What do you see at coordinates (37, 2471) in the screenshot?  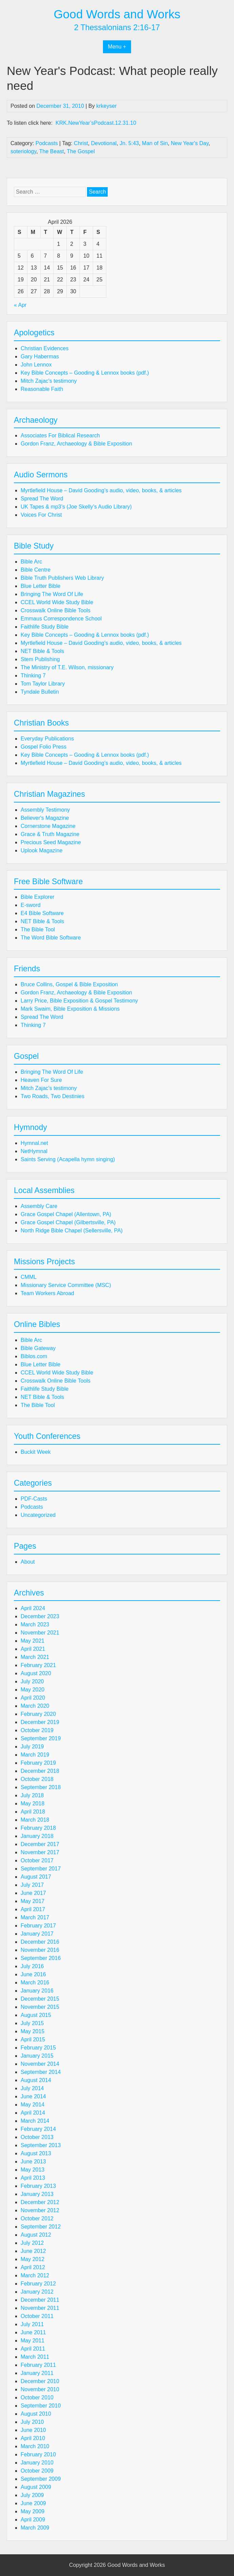 I see `October 2009` at bounding box center [37, 2471].